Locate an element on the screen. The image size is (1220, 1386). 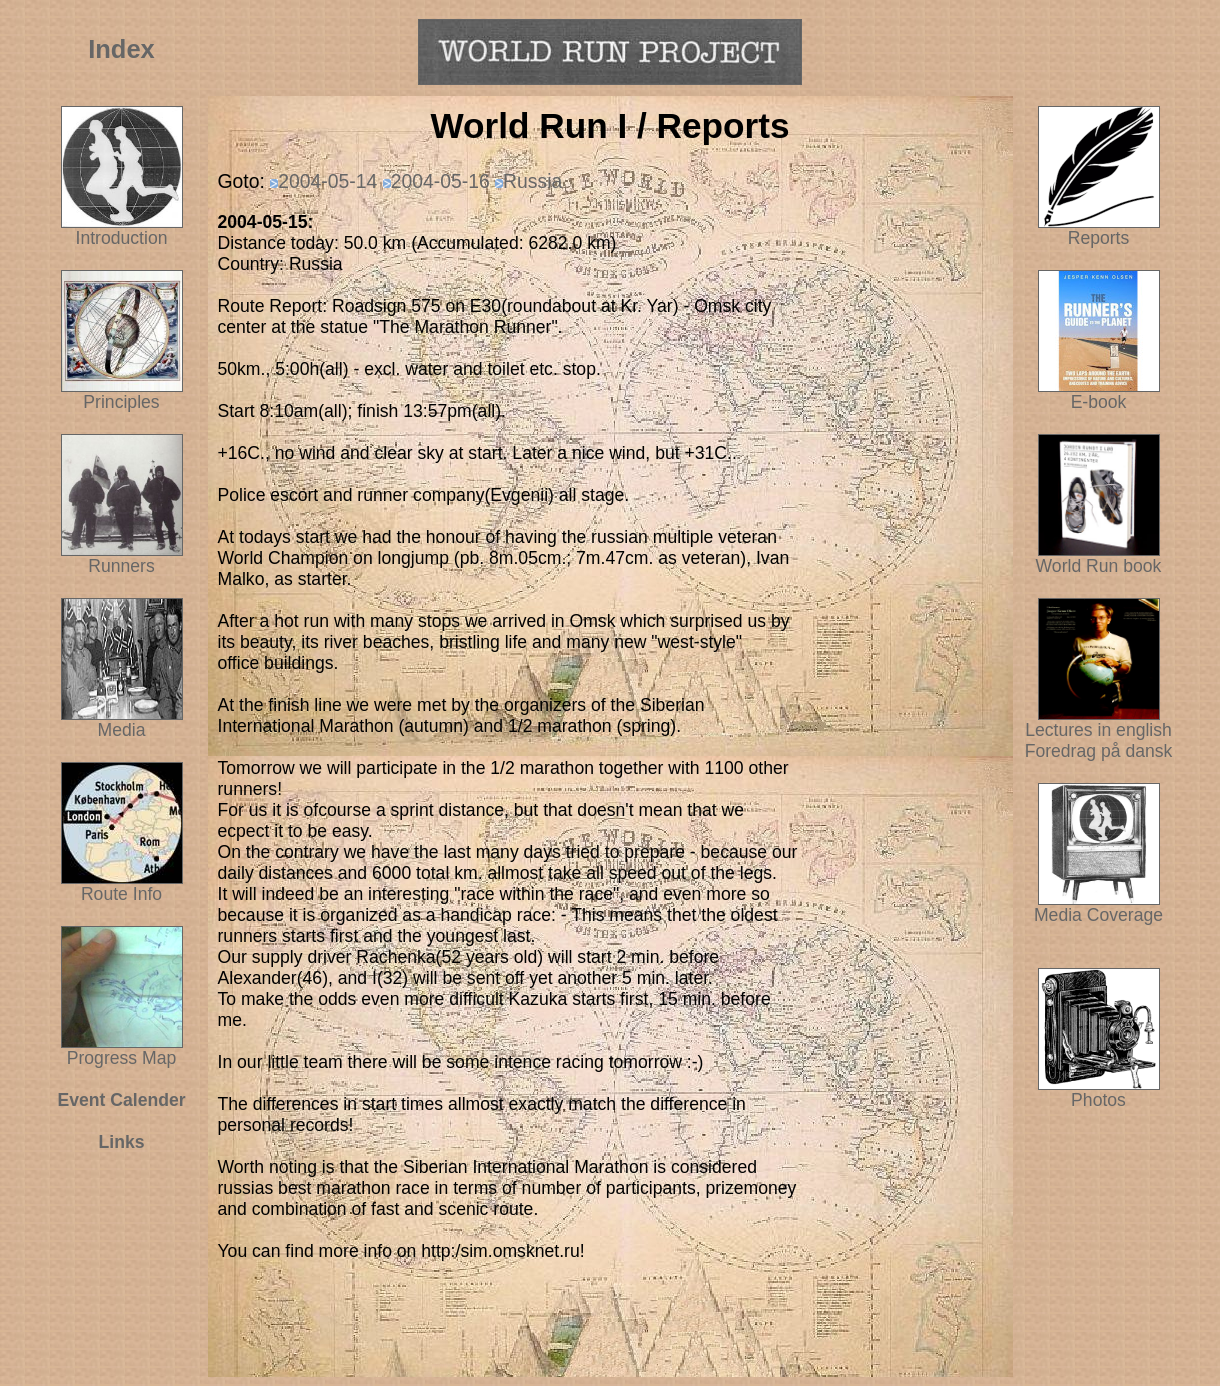
Route Info is located at coordinates (121, 894).